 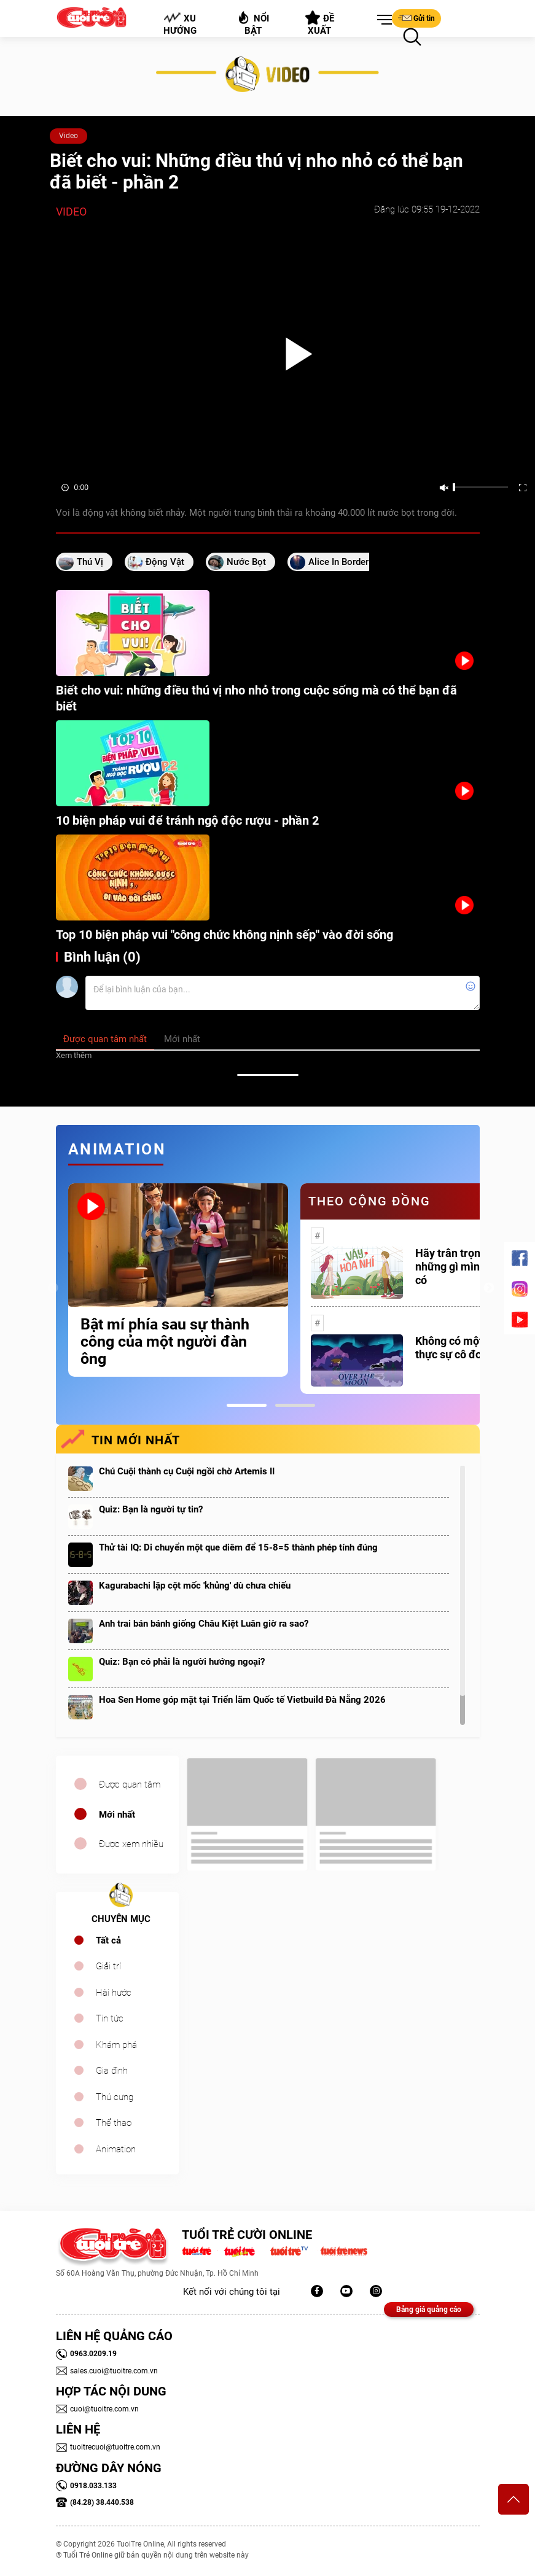 What do you see at coordinates (319, 23) in the screenshot?
I see `Đề xuất` at bounding box center [319, 23].